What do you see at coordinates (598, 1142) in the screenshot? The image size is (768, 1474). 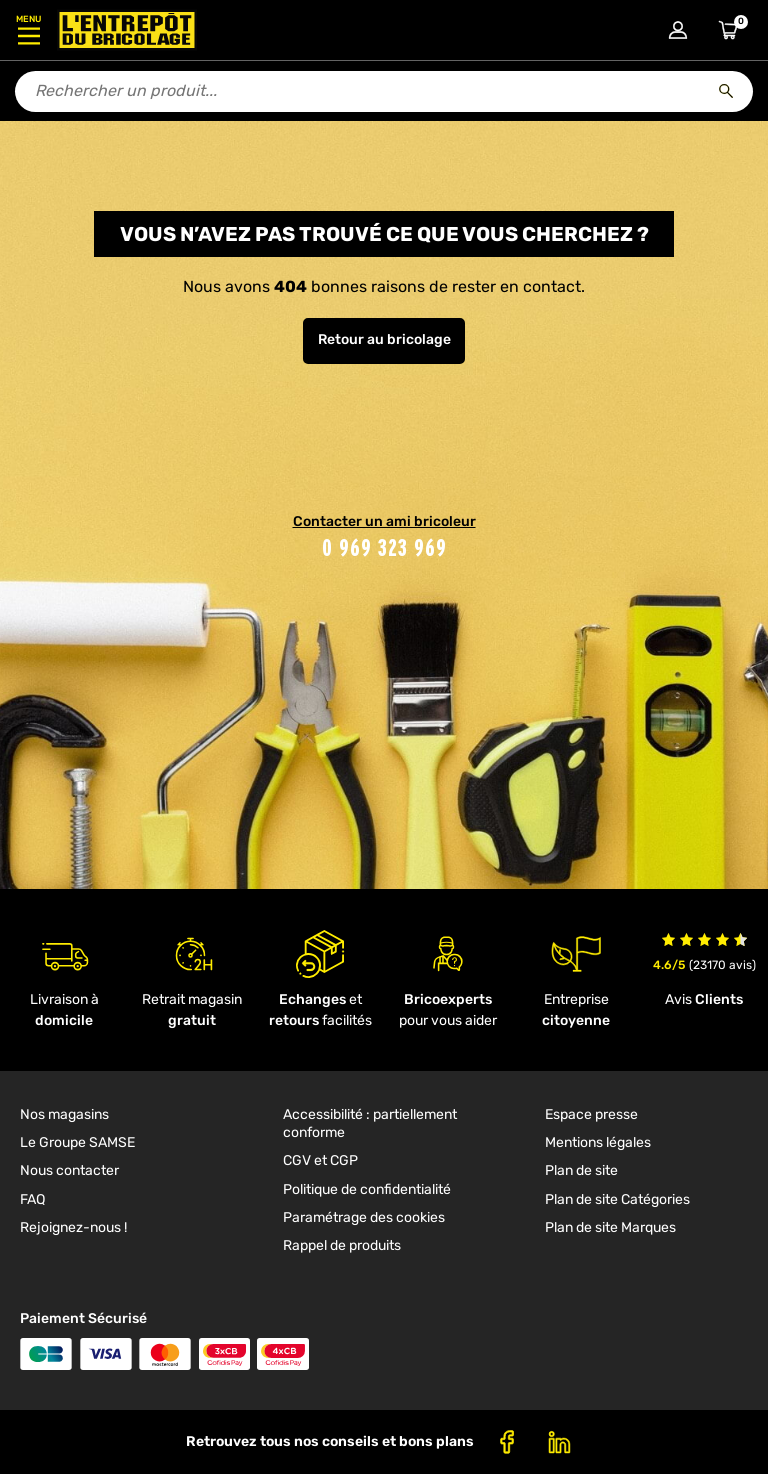 I see `Mentions légales [link]` at bounding box center [598, 1142].